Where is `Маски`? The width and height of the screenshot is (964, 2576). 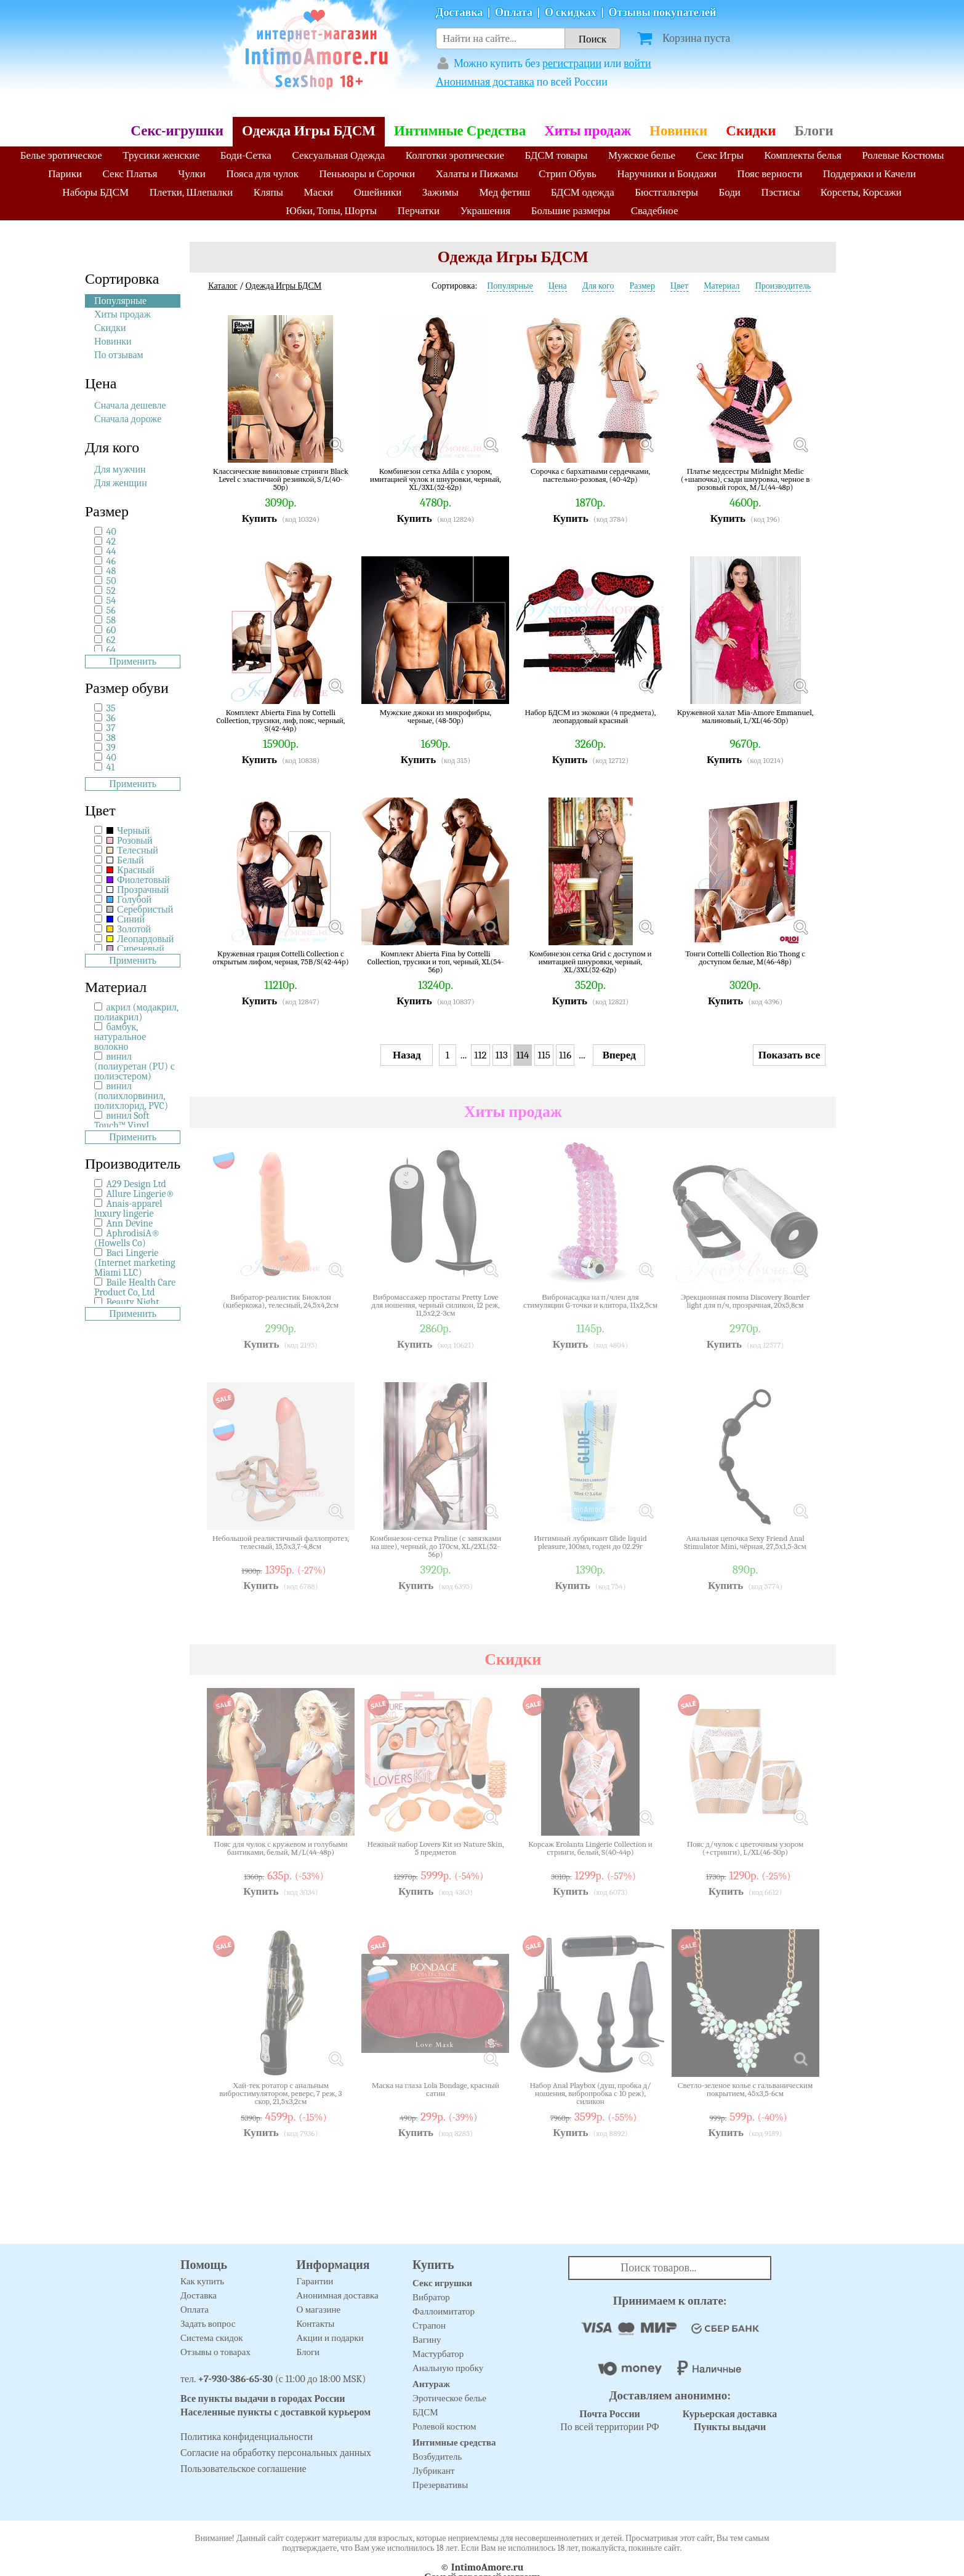 Маски is located at coordinates (319, 192).